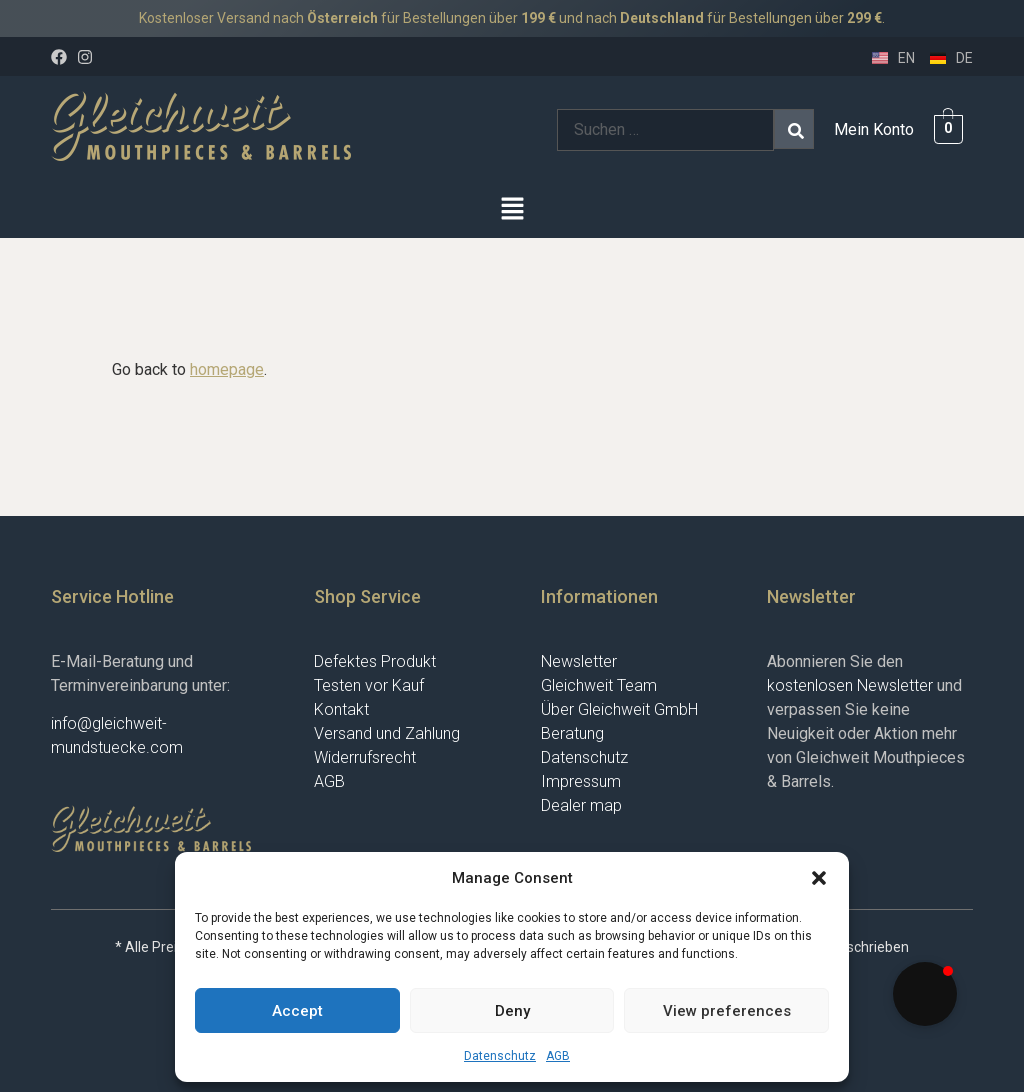 This screenshot has height=1092, width=1024. I want to click on Kontakt, so click(341, 709).